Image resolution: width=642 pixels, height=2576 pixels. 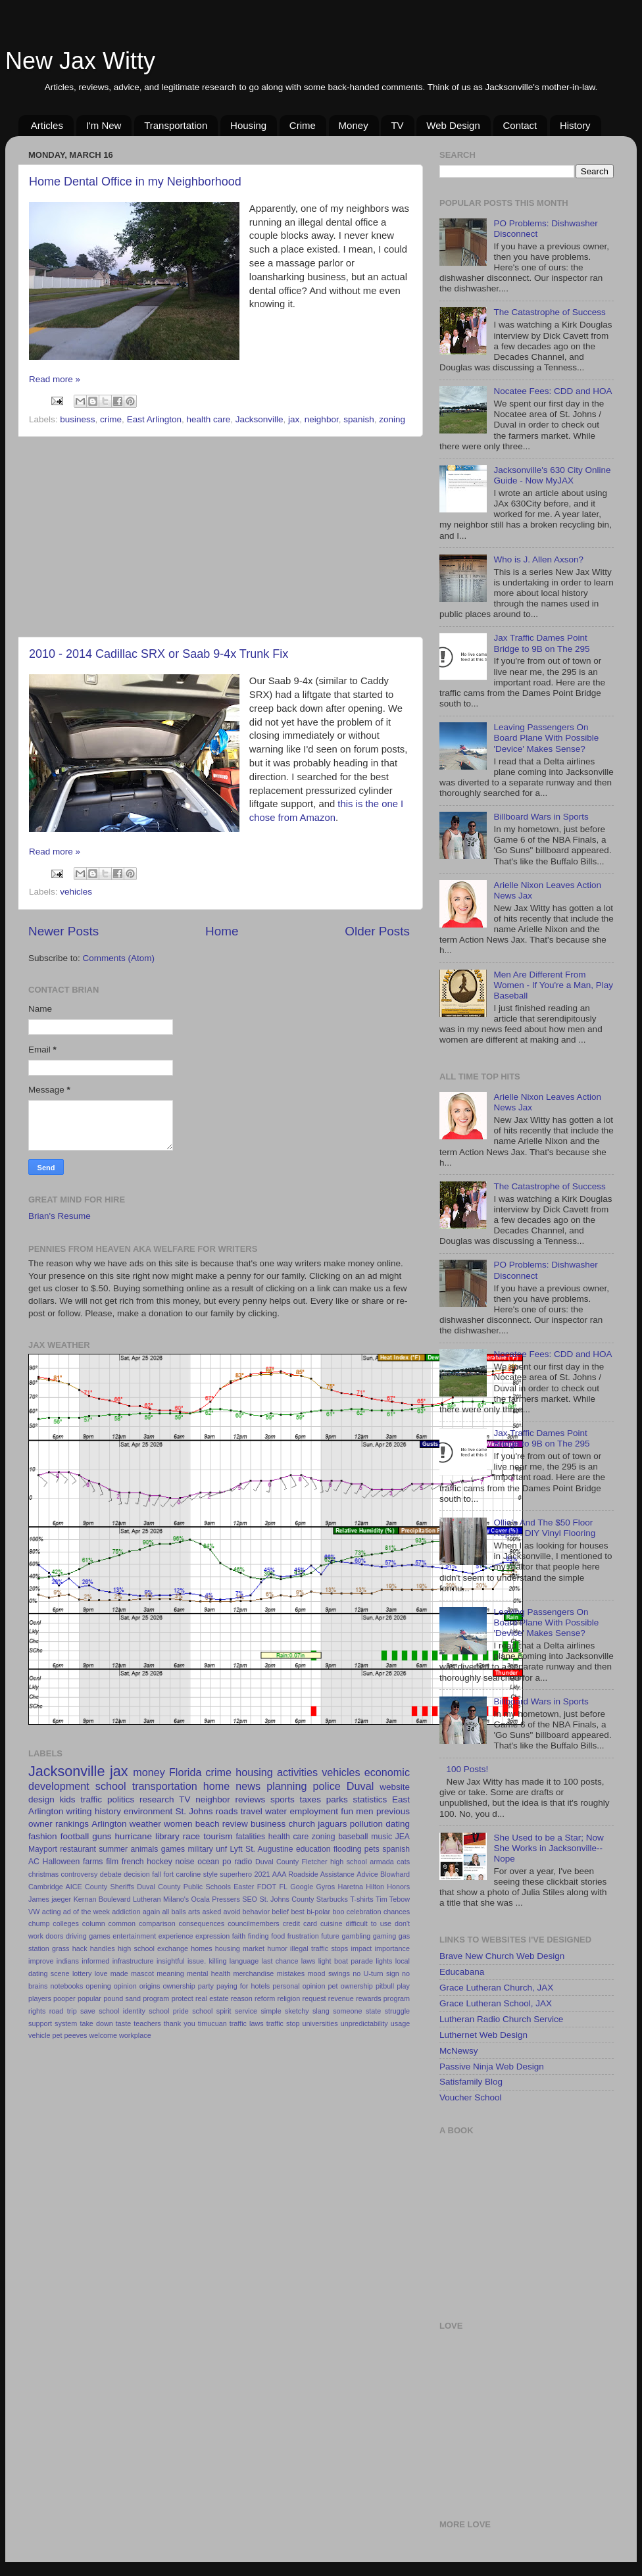 What do you see at coordinates (381, 1836) in the screenshot?
I see `music` at bounding box center [381, 1836].